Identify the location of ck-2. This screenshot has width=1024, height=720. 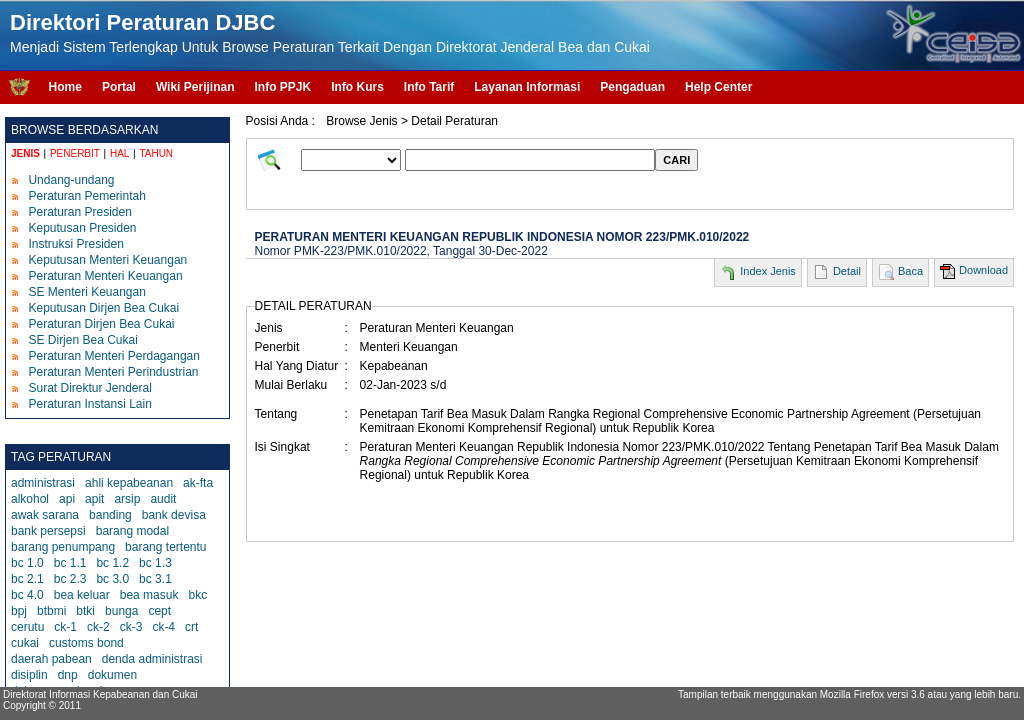
(98, 627).